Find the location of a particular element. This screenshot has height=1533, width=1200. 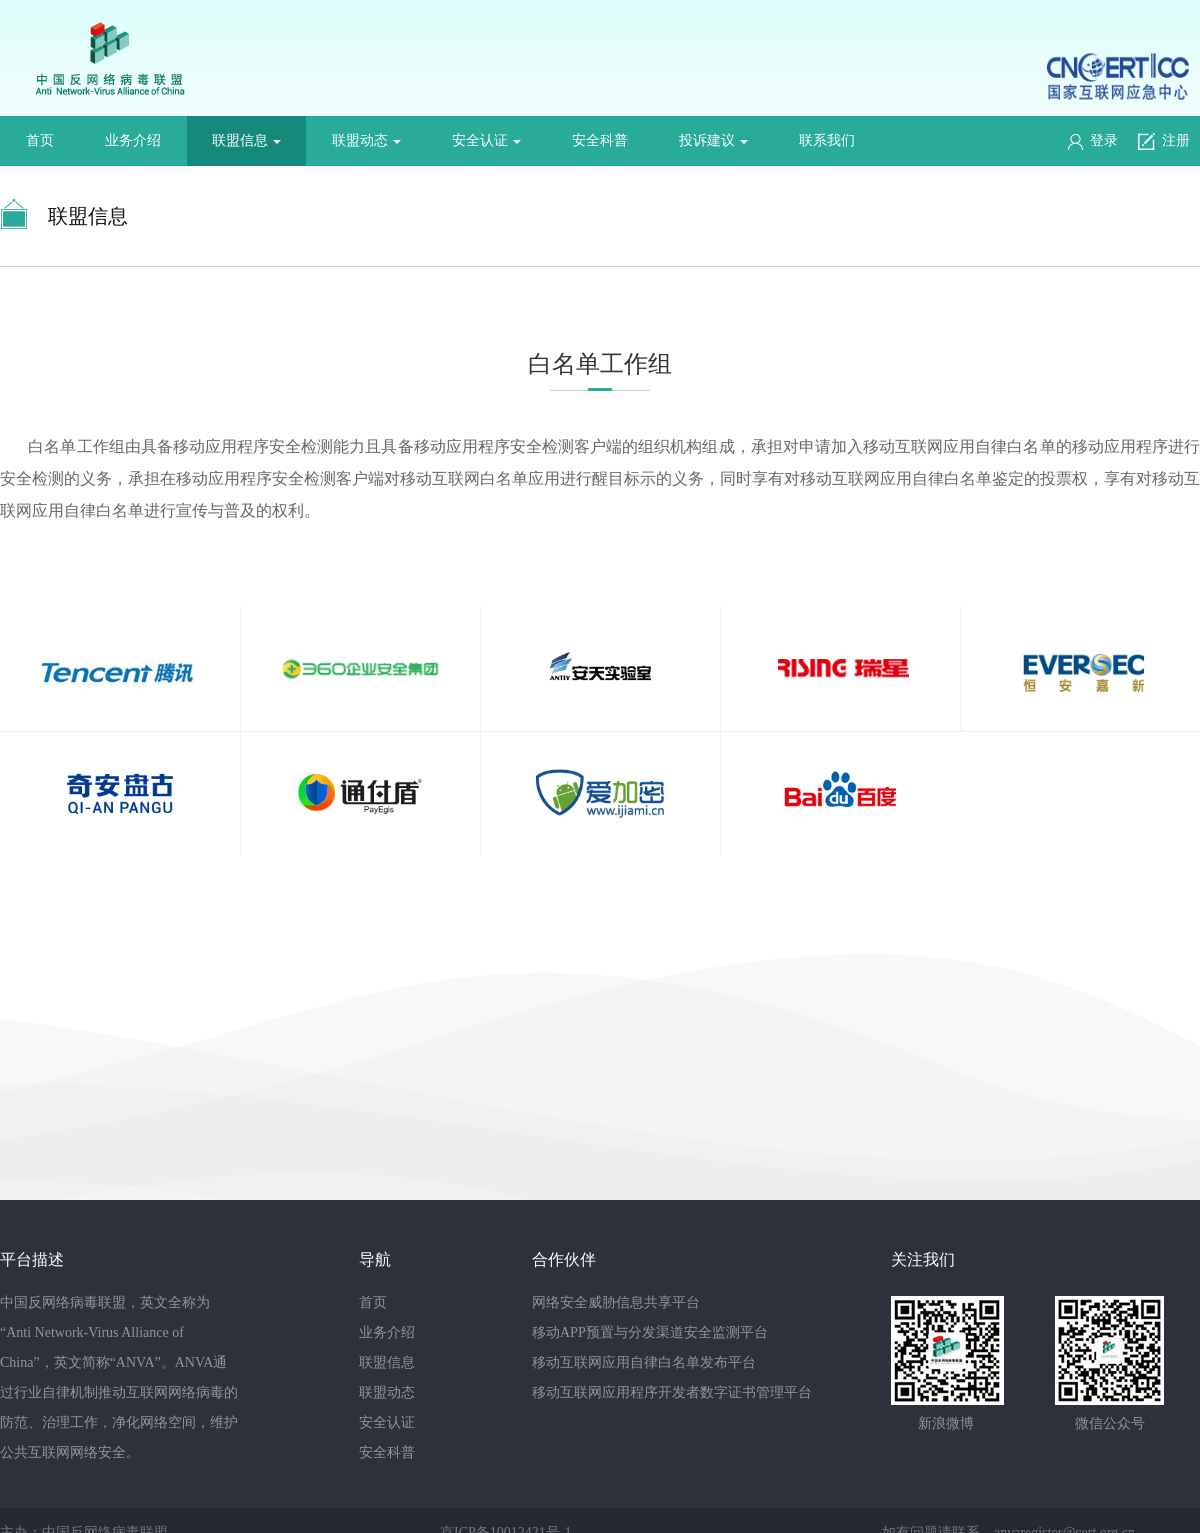

联盟动态 is located at coordinates (366, 140).